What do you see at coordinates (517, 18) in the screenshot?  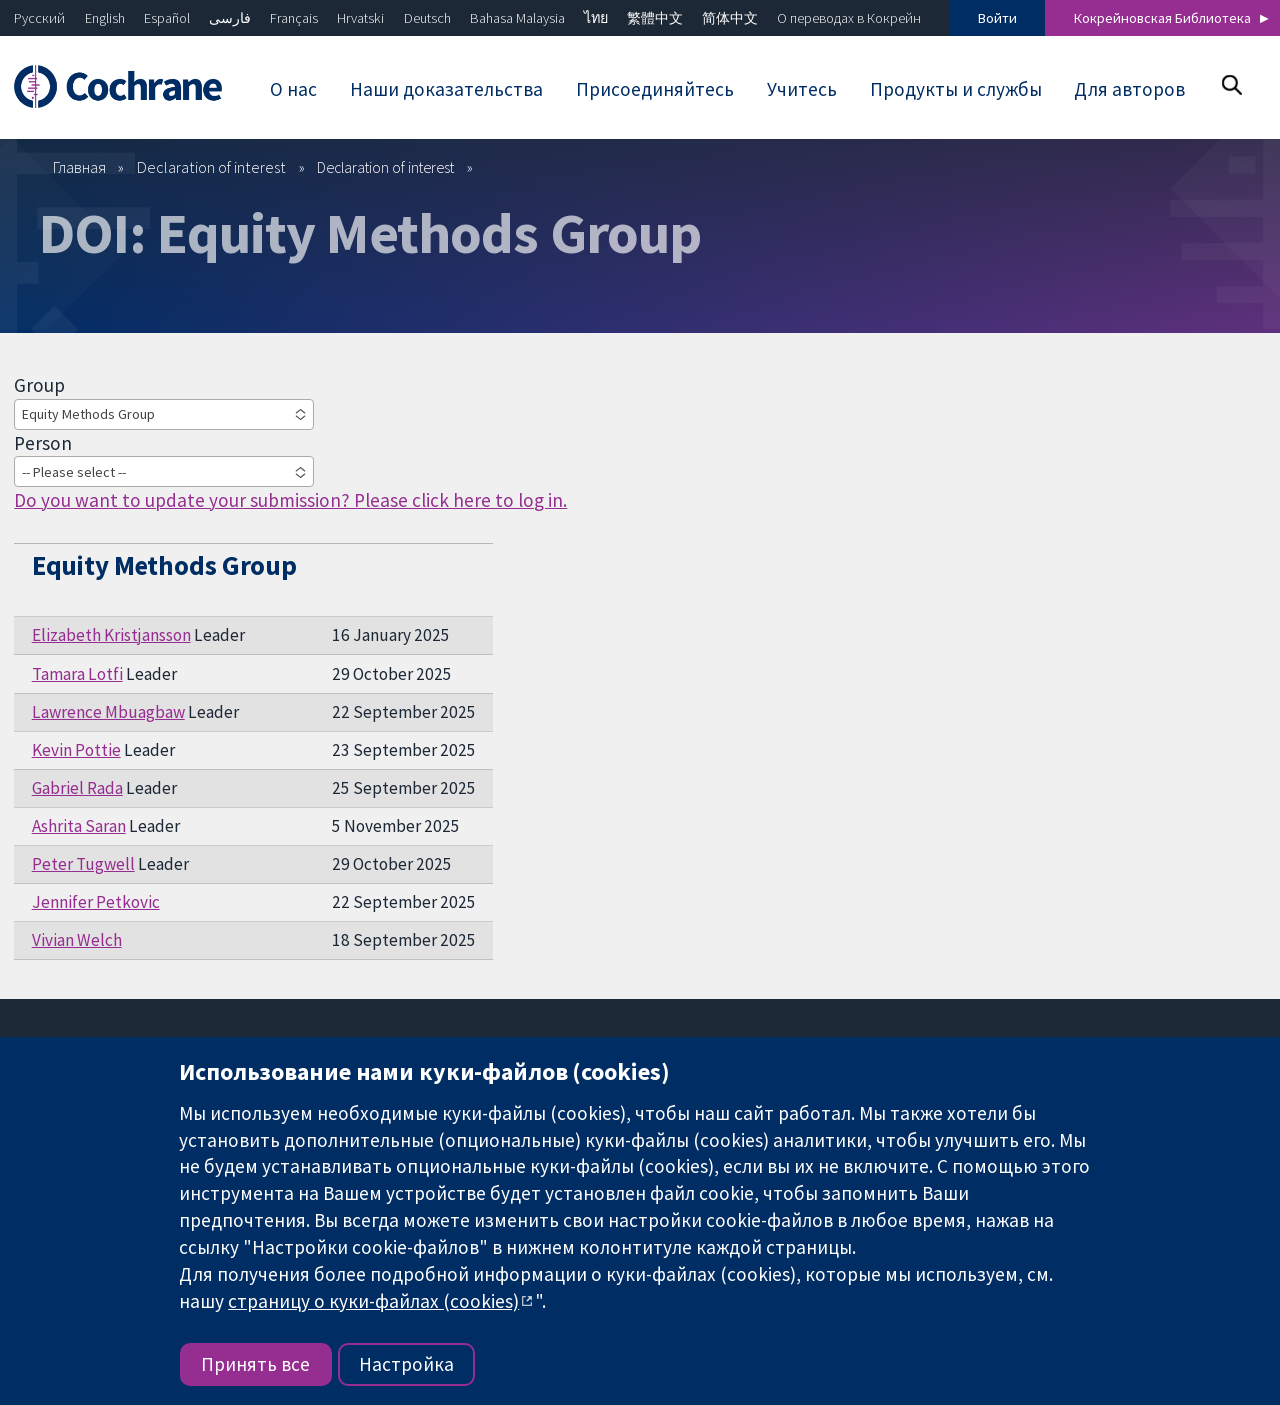 I see `Bahasa Malaysia` at bounding box center [517, 18].